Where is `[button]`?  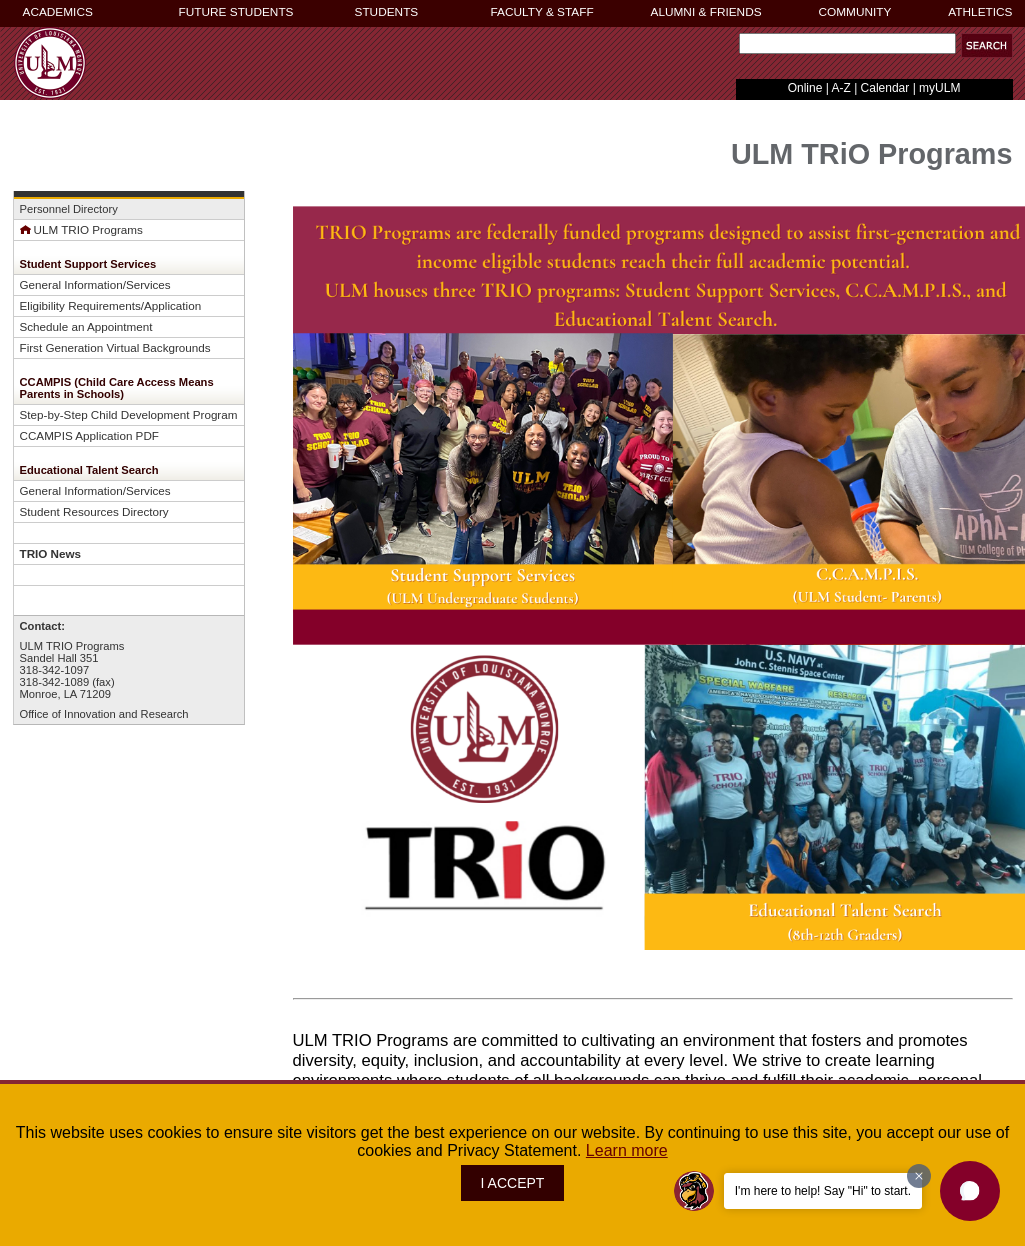 [button] is located at coordinates (970, 1191).